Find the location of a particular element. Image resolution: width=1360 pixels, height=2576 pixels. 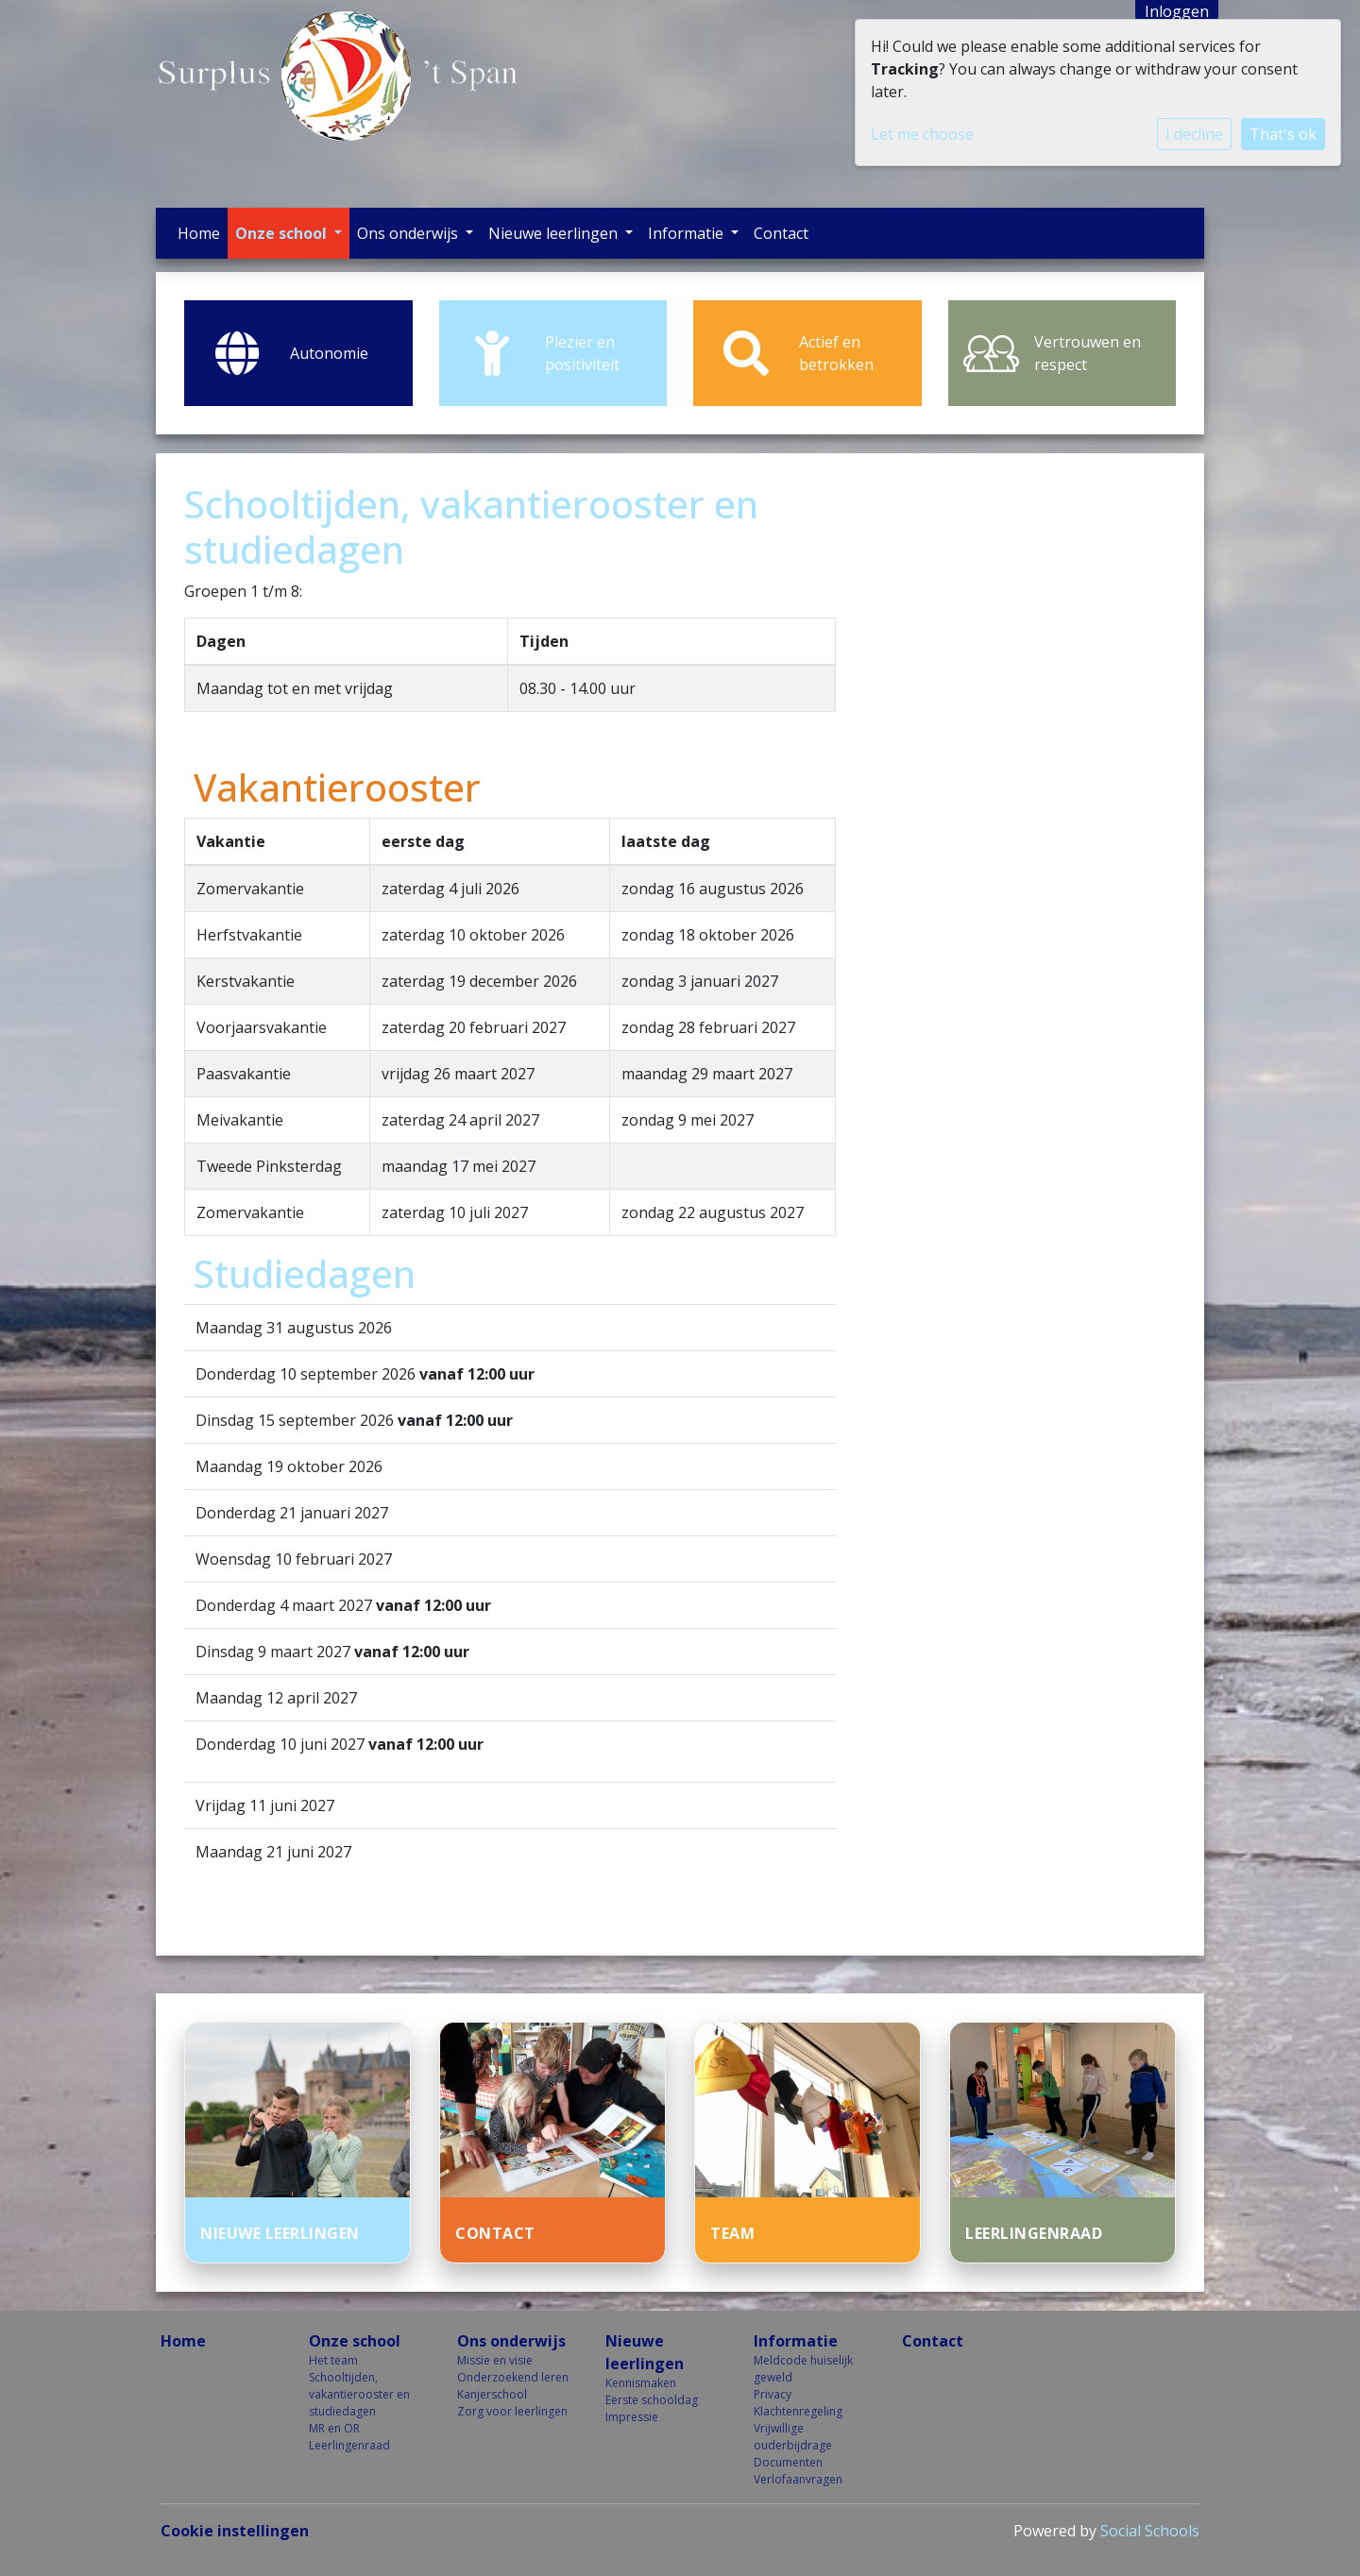

Verlofaanvragen is located at coordinates (798, 2479).